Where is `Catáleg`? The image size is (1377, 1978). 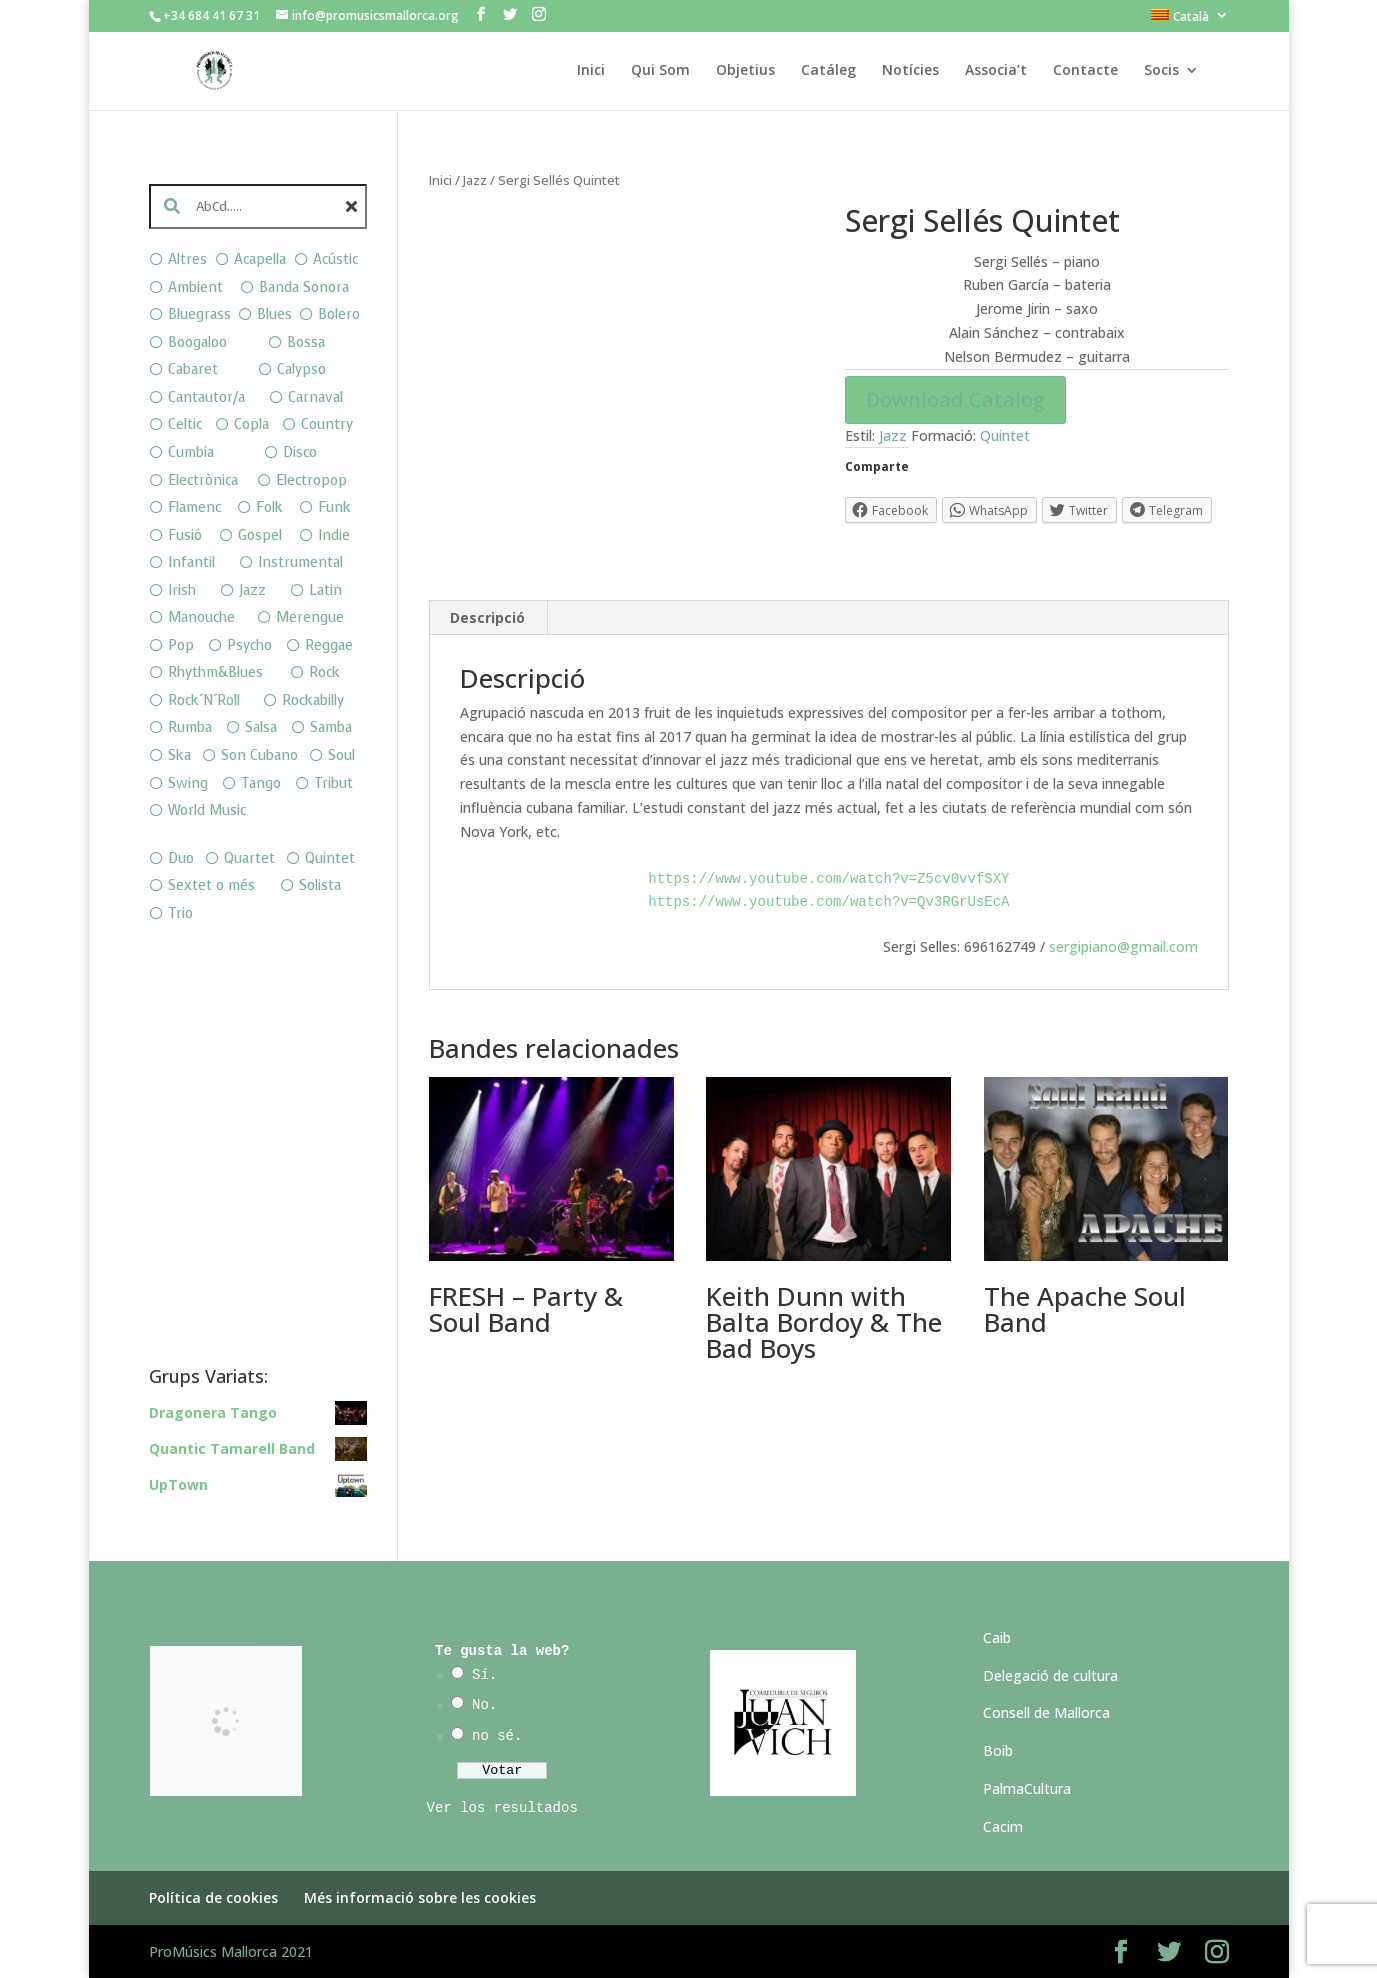
Catáleg is located at coordinates (828, 71).